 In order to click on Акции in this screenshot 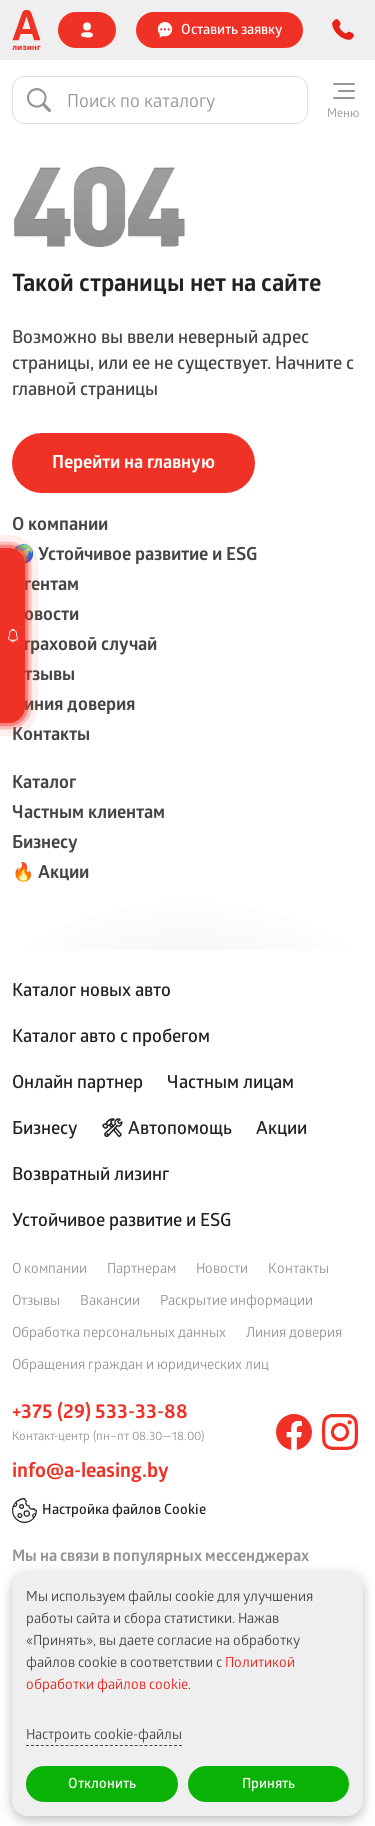, I will do `click(281, 1127)`.